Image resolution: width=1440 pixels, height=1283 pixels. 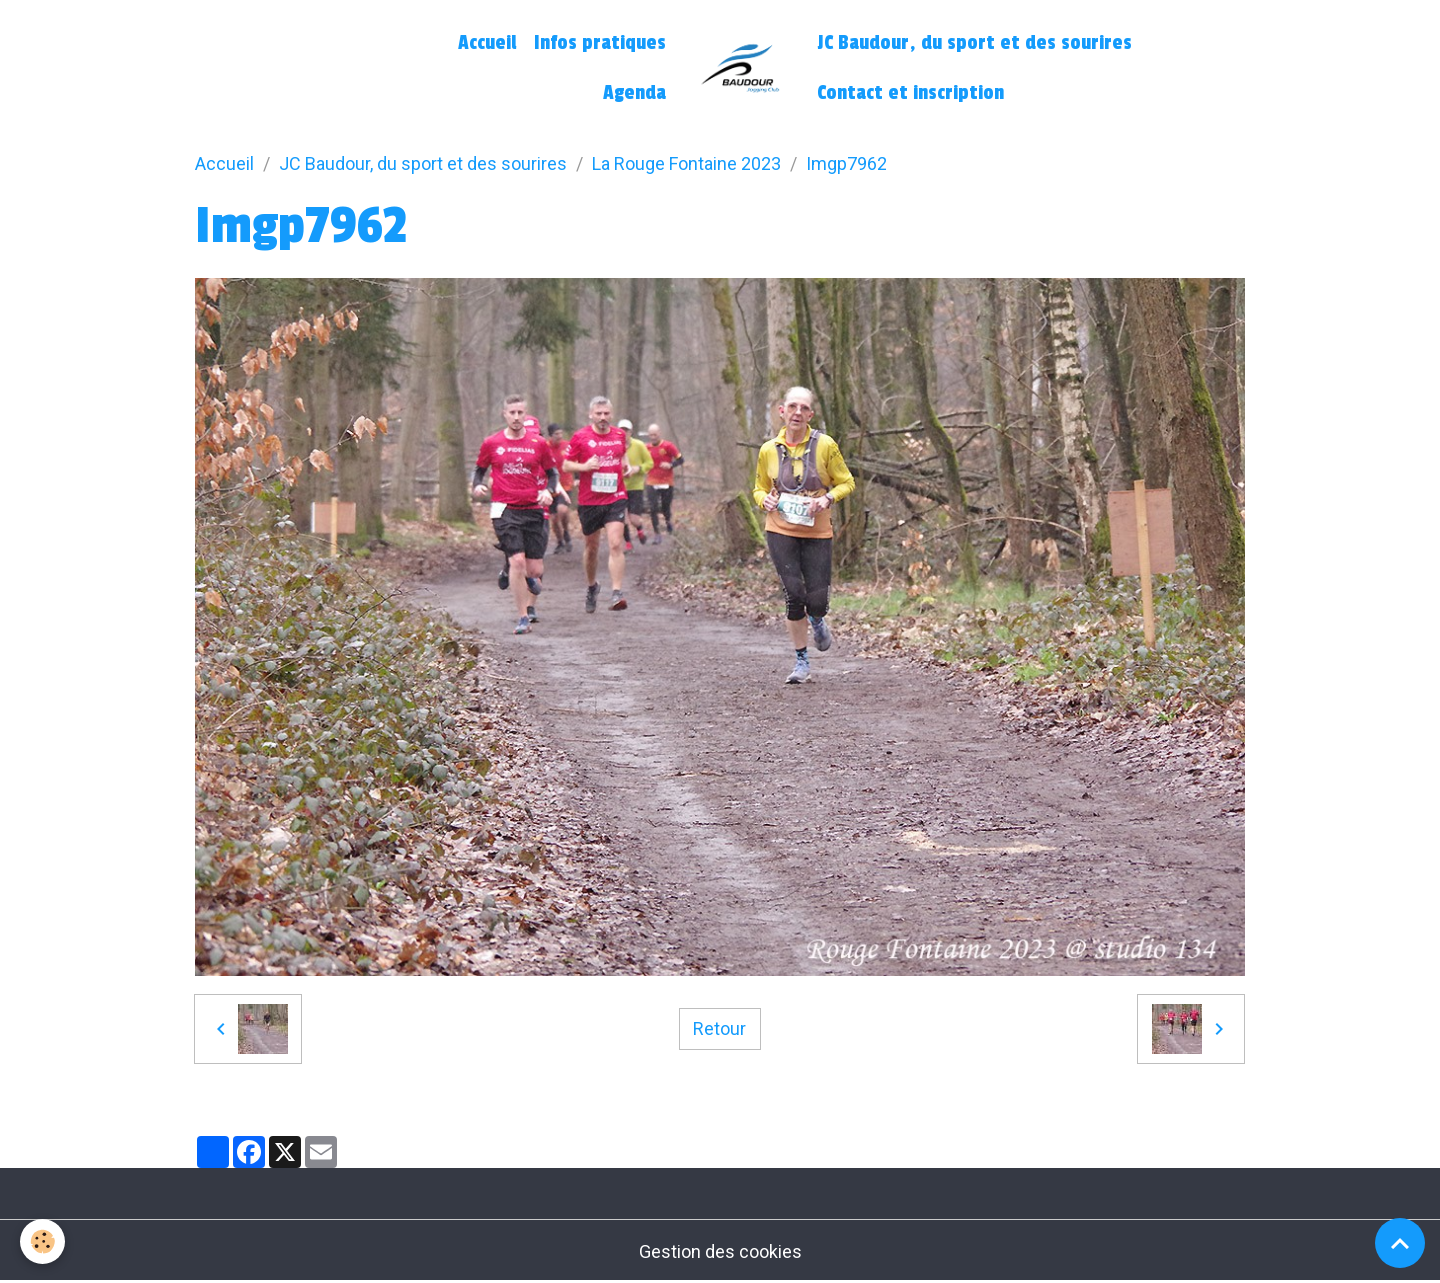 I want to click on La Rouge Fontaine 2023, so click(x=686, y=163).